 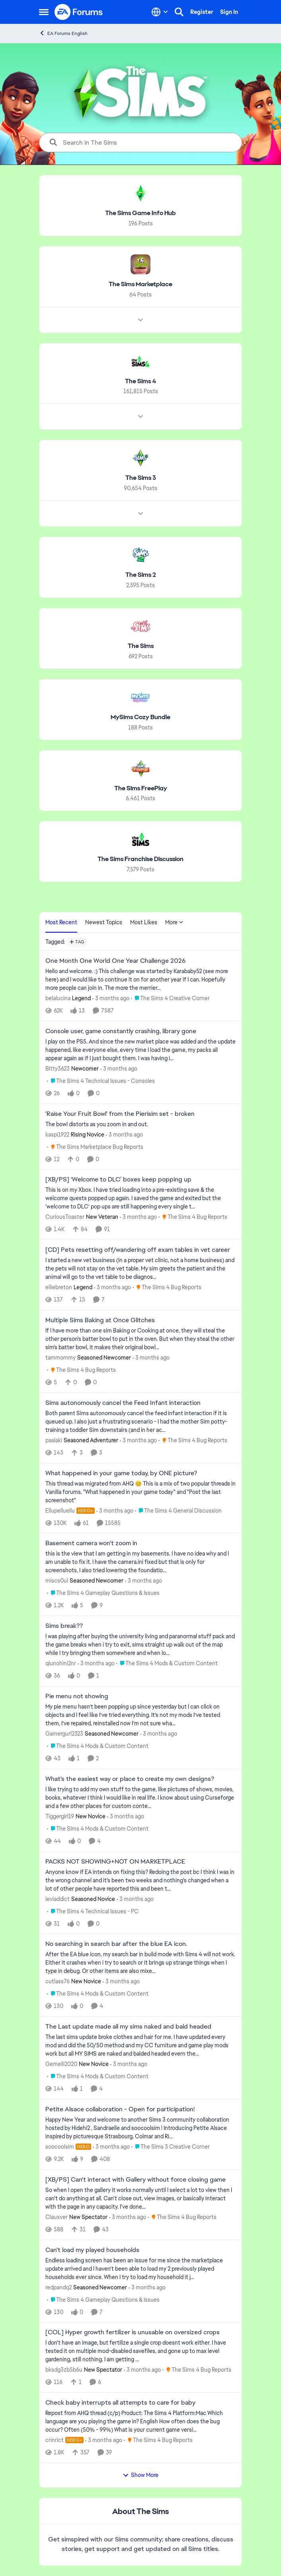 What do you see at coordinates (57, 1134) in the screenshot?
I see `kaspi1922 [View Profile: kaspi1922, Rank: Rising Novice]` at bounding box center [57, 1134].